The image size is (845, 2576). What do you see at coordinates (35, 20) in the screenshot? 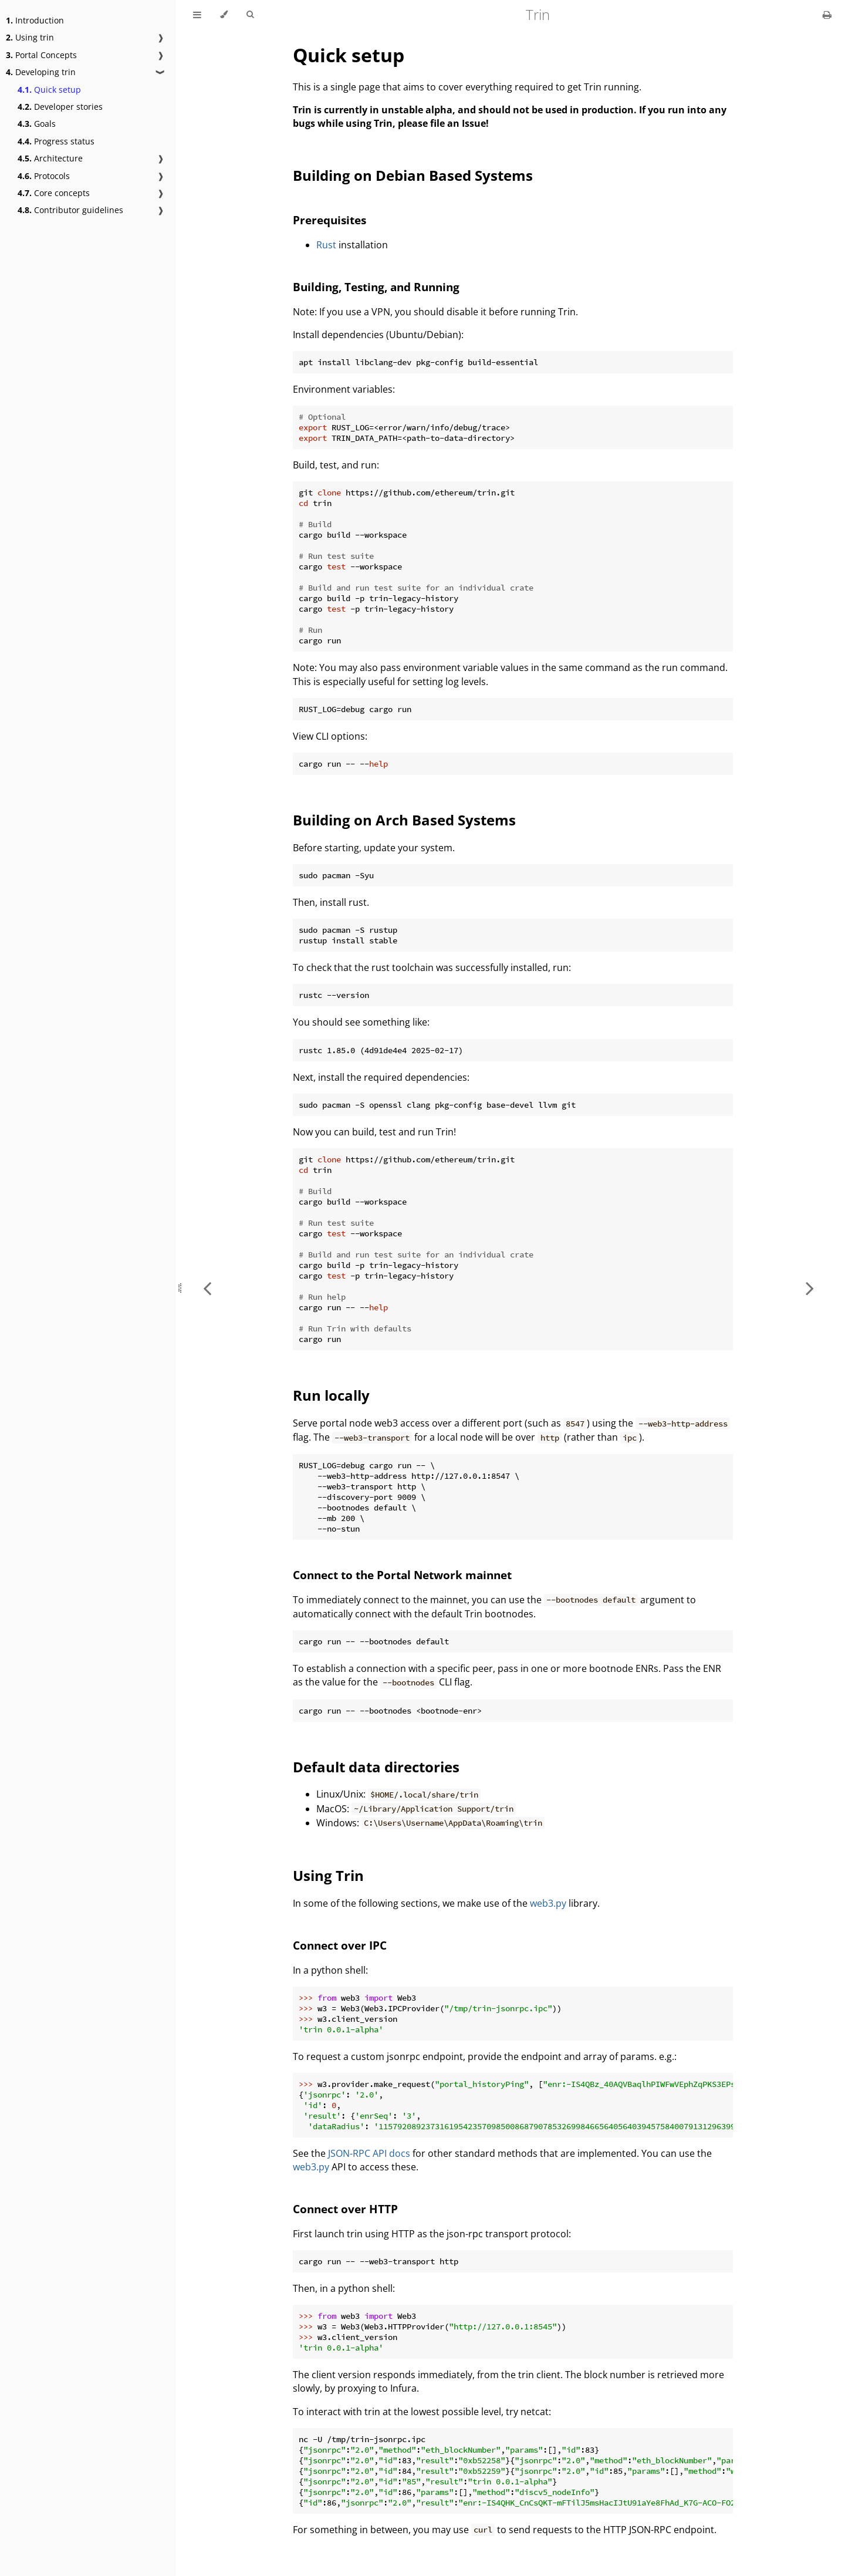
I see `Introduction` at bounding box center [35, 20].